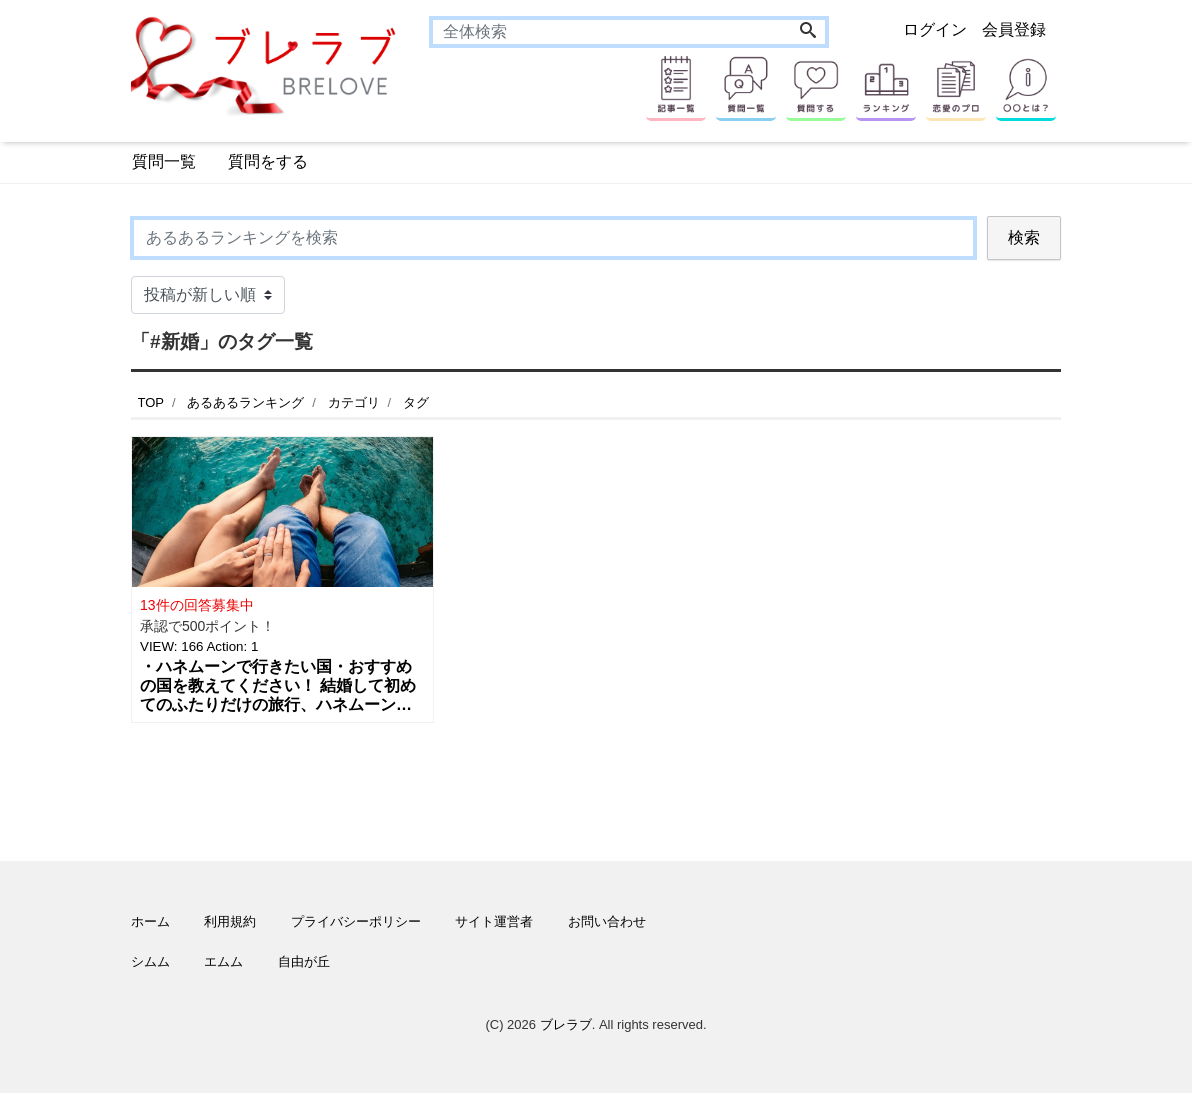 The width and height of the screenshot is (1192, 1093). What do you see at coordinates (304, 961) in the screenshot?
I see `自由が丘` at bounding box center [304, 961].